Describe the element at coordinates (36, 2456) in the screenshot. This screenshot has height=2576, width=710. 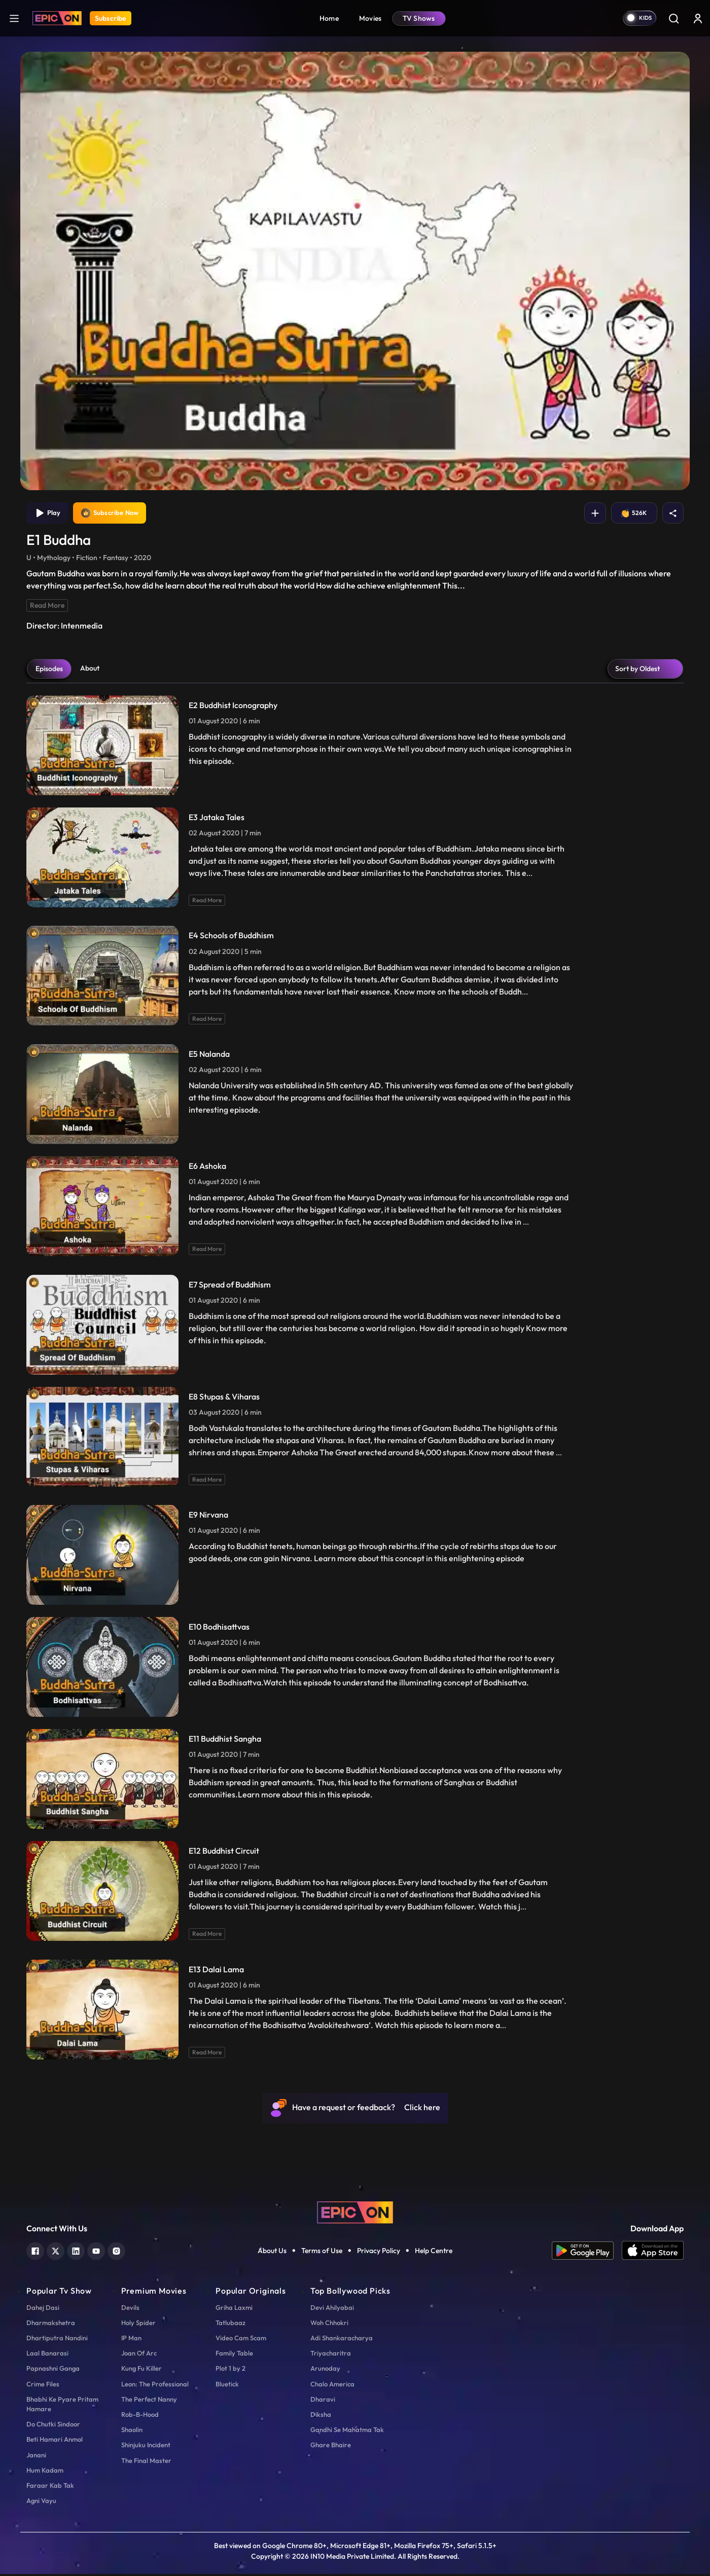
I see `Janani` at that location.